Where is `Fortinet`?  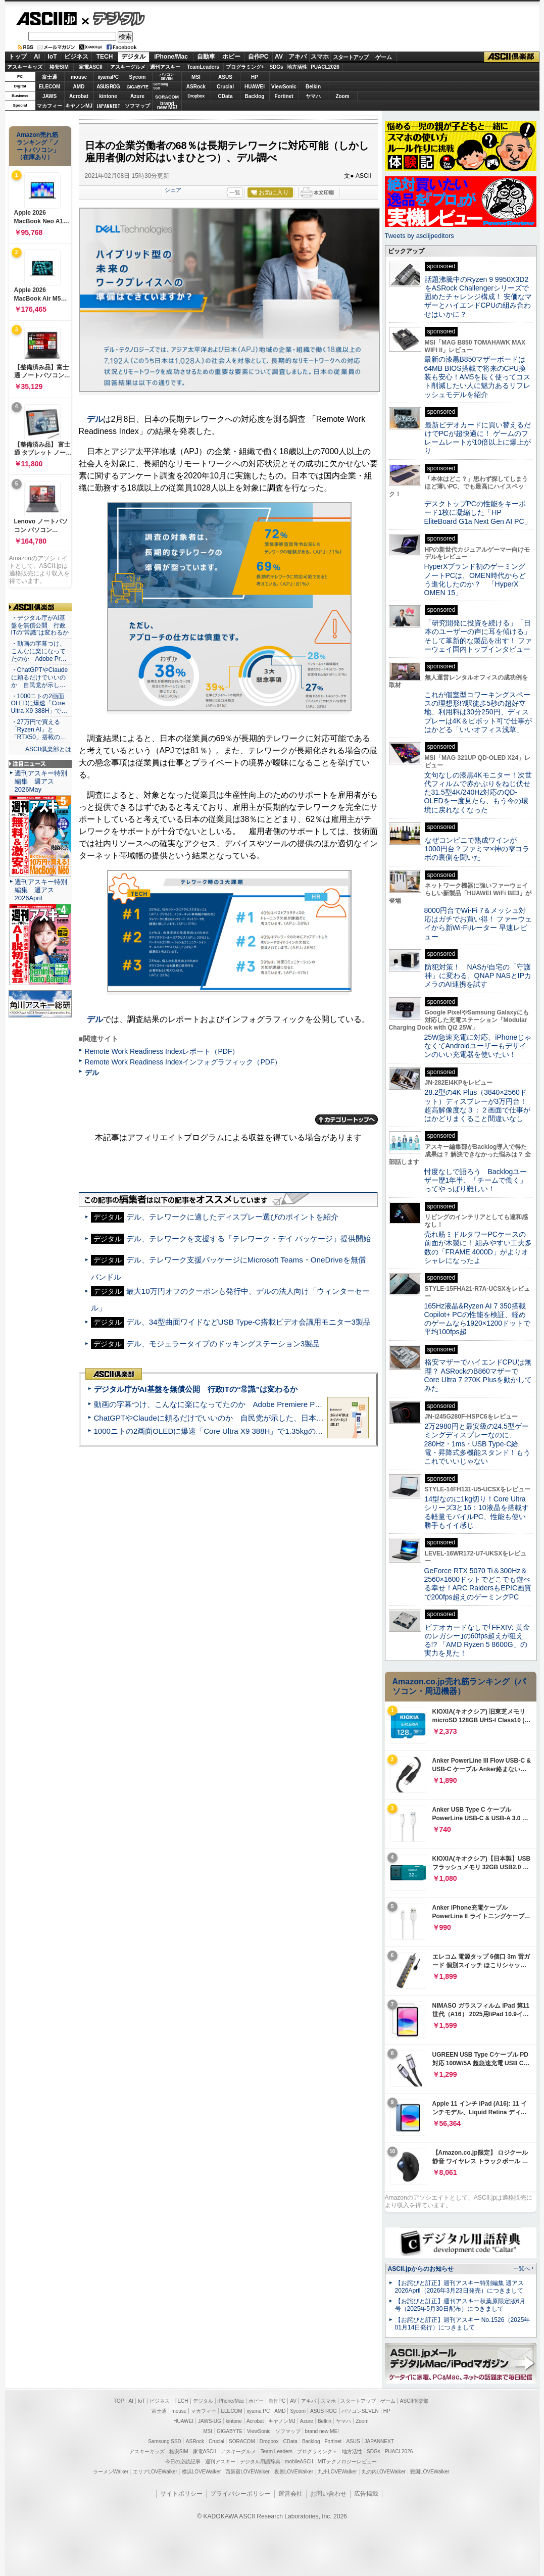 Fortinet is located at coordinates (283, 96).